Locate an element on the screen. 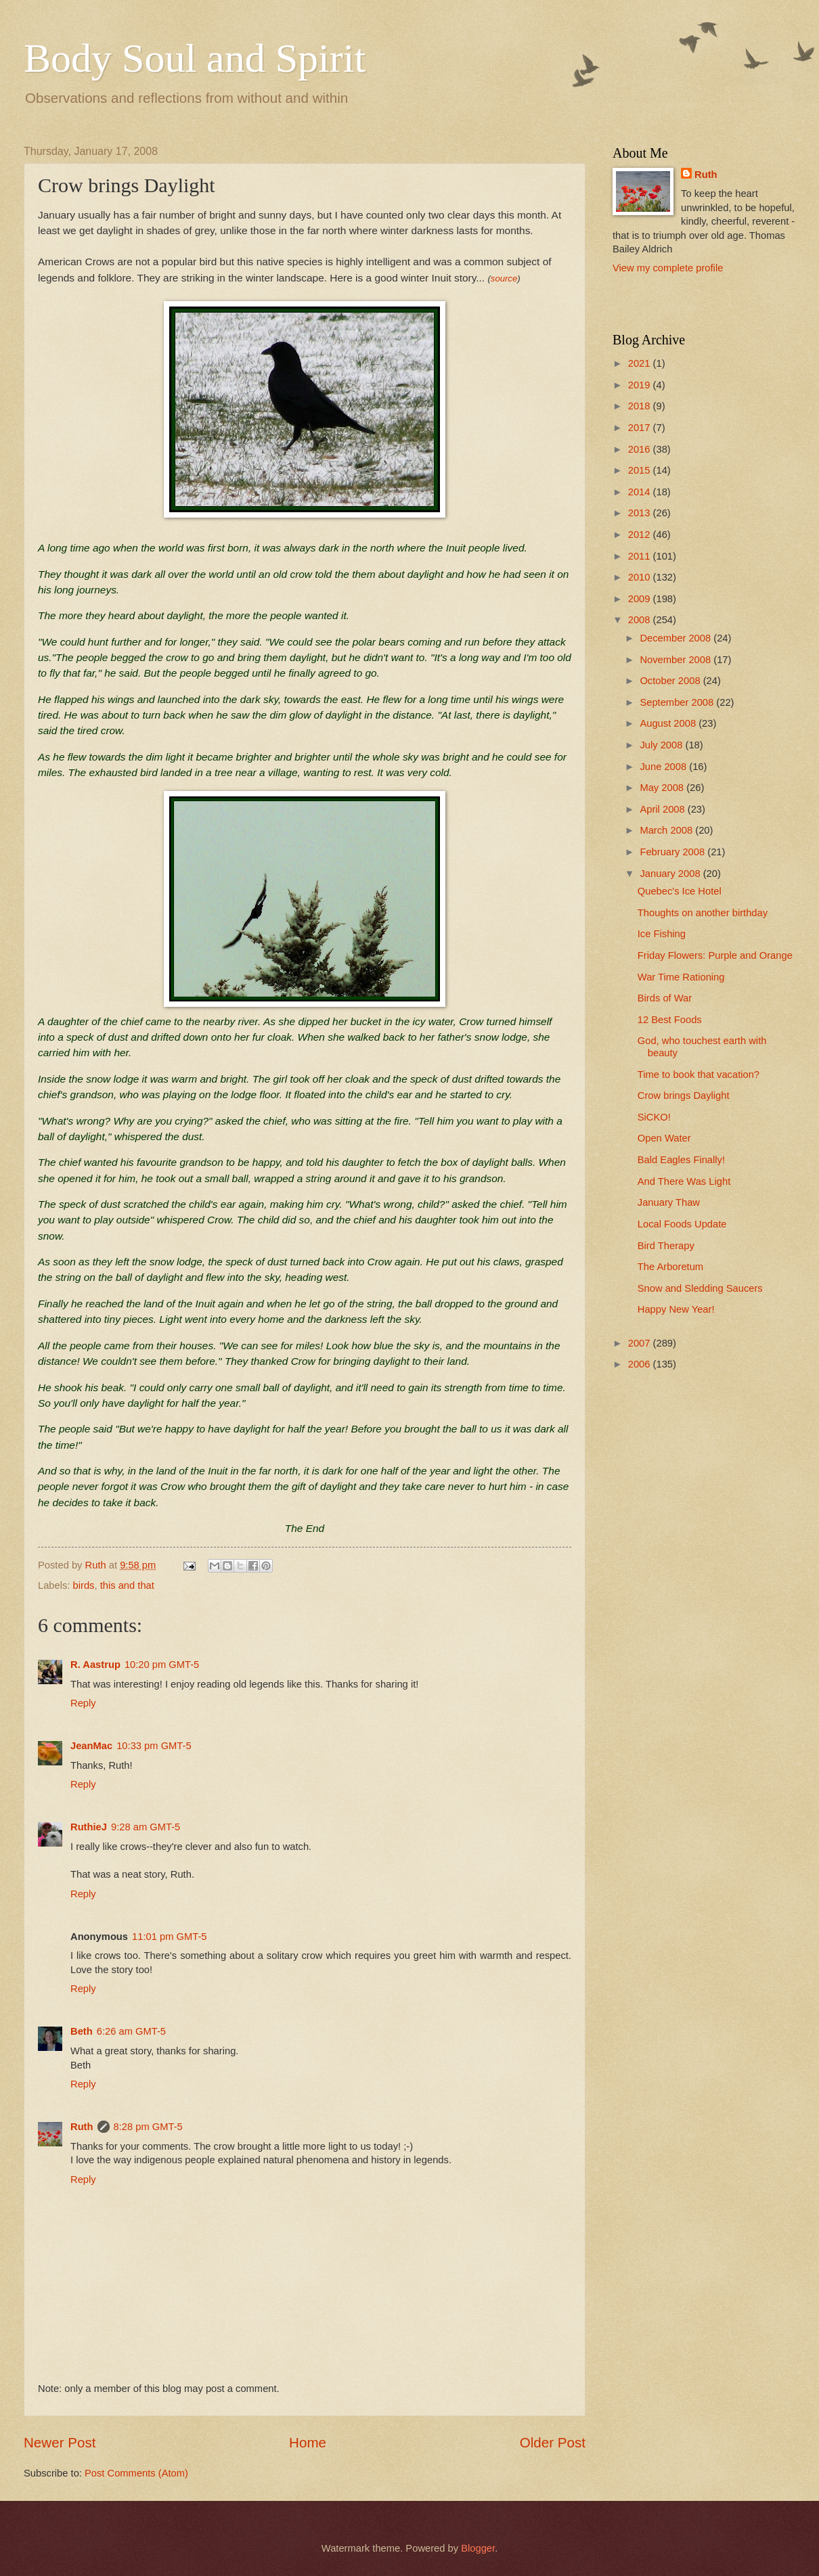  2017 is located at coordinates (640, 427).